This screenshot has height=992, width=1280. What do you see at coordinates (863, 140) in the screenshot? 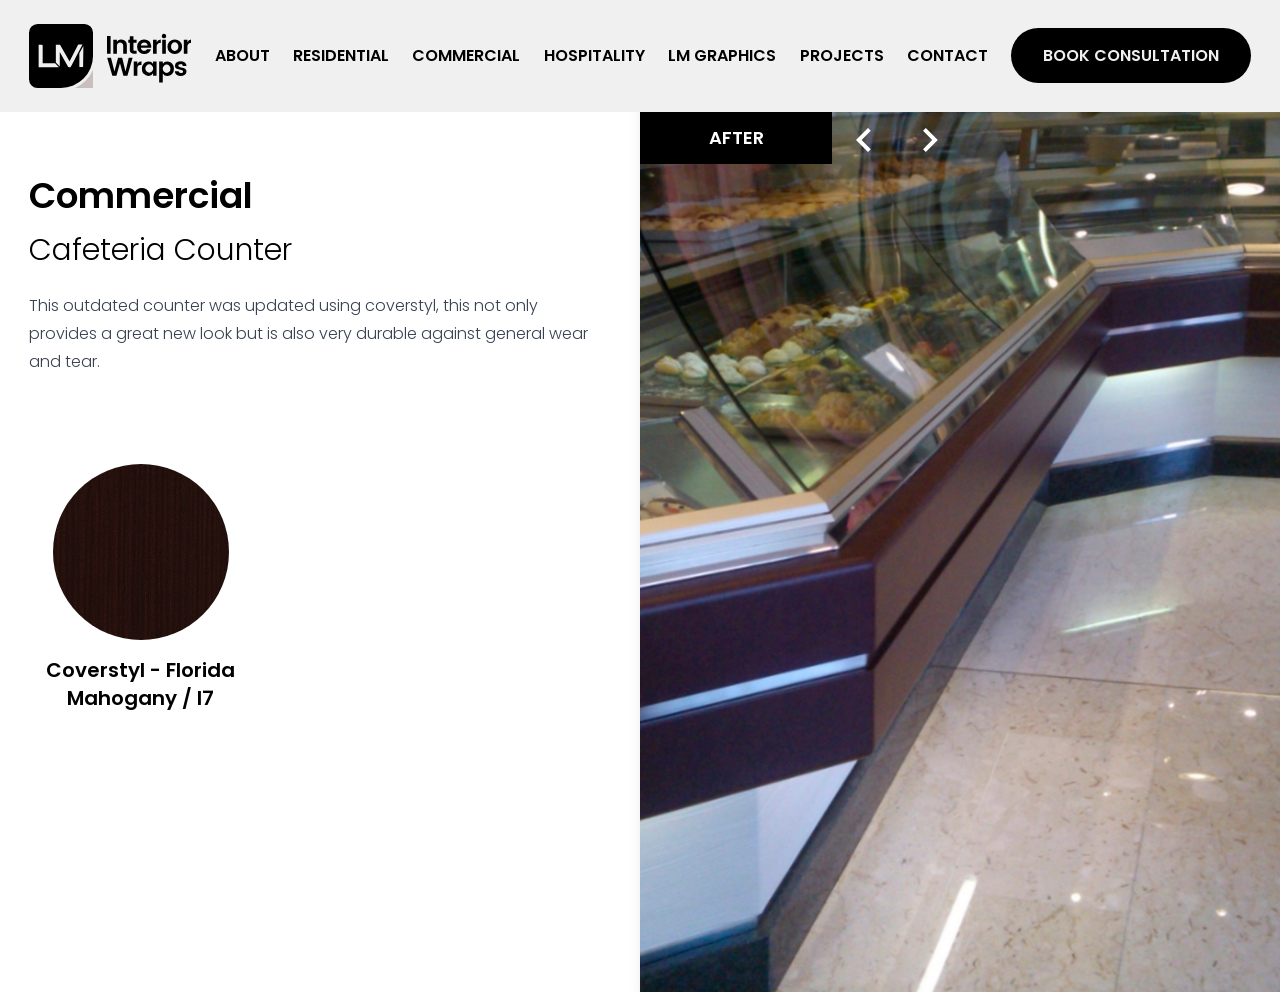
I see `[Previous slide]` at bounding box center [863, 140].